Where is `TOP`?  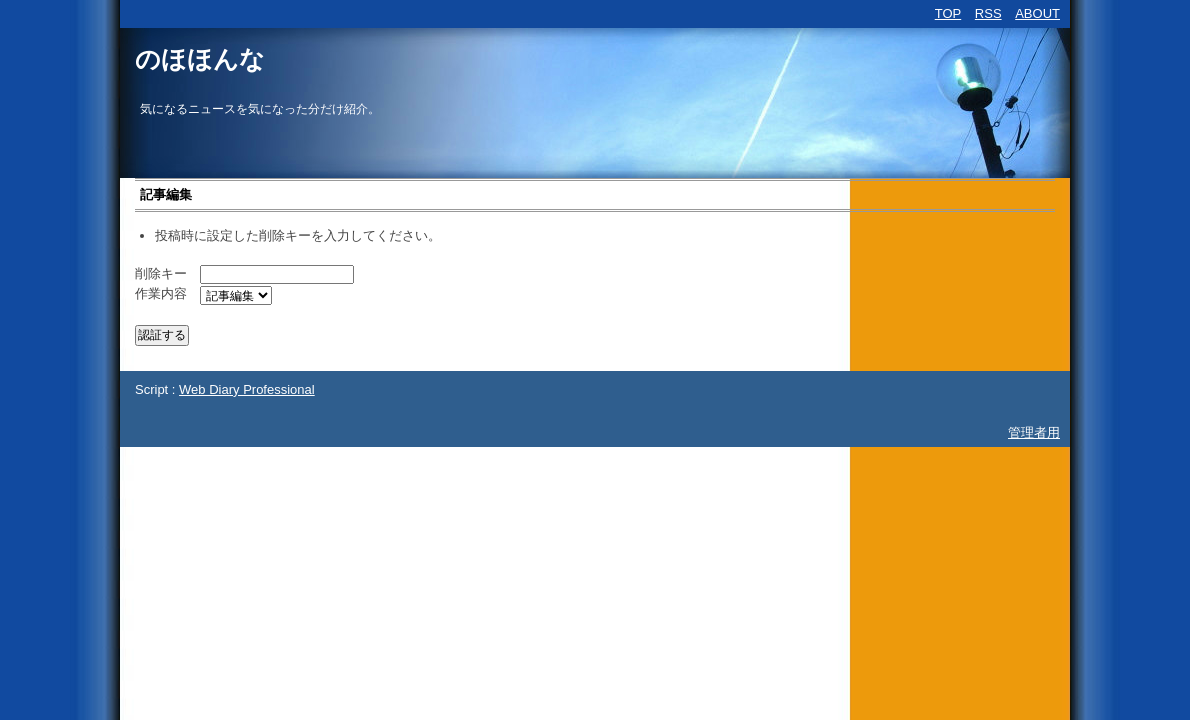 TOP is located at coordinates (948, 13).